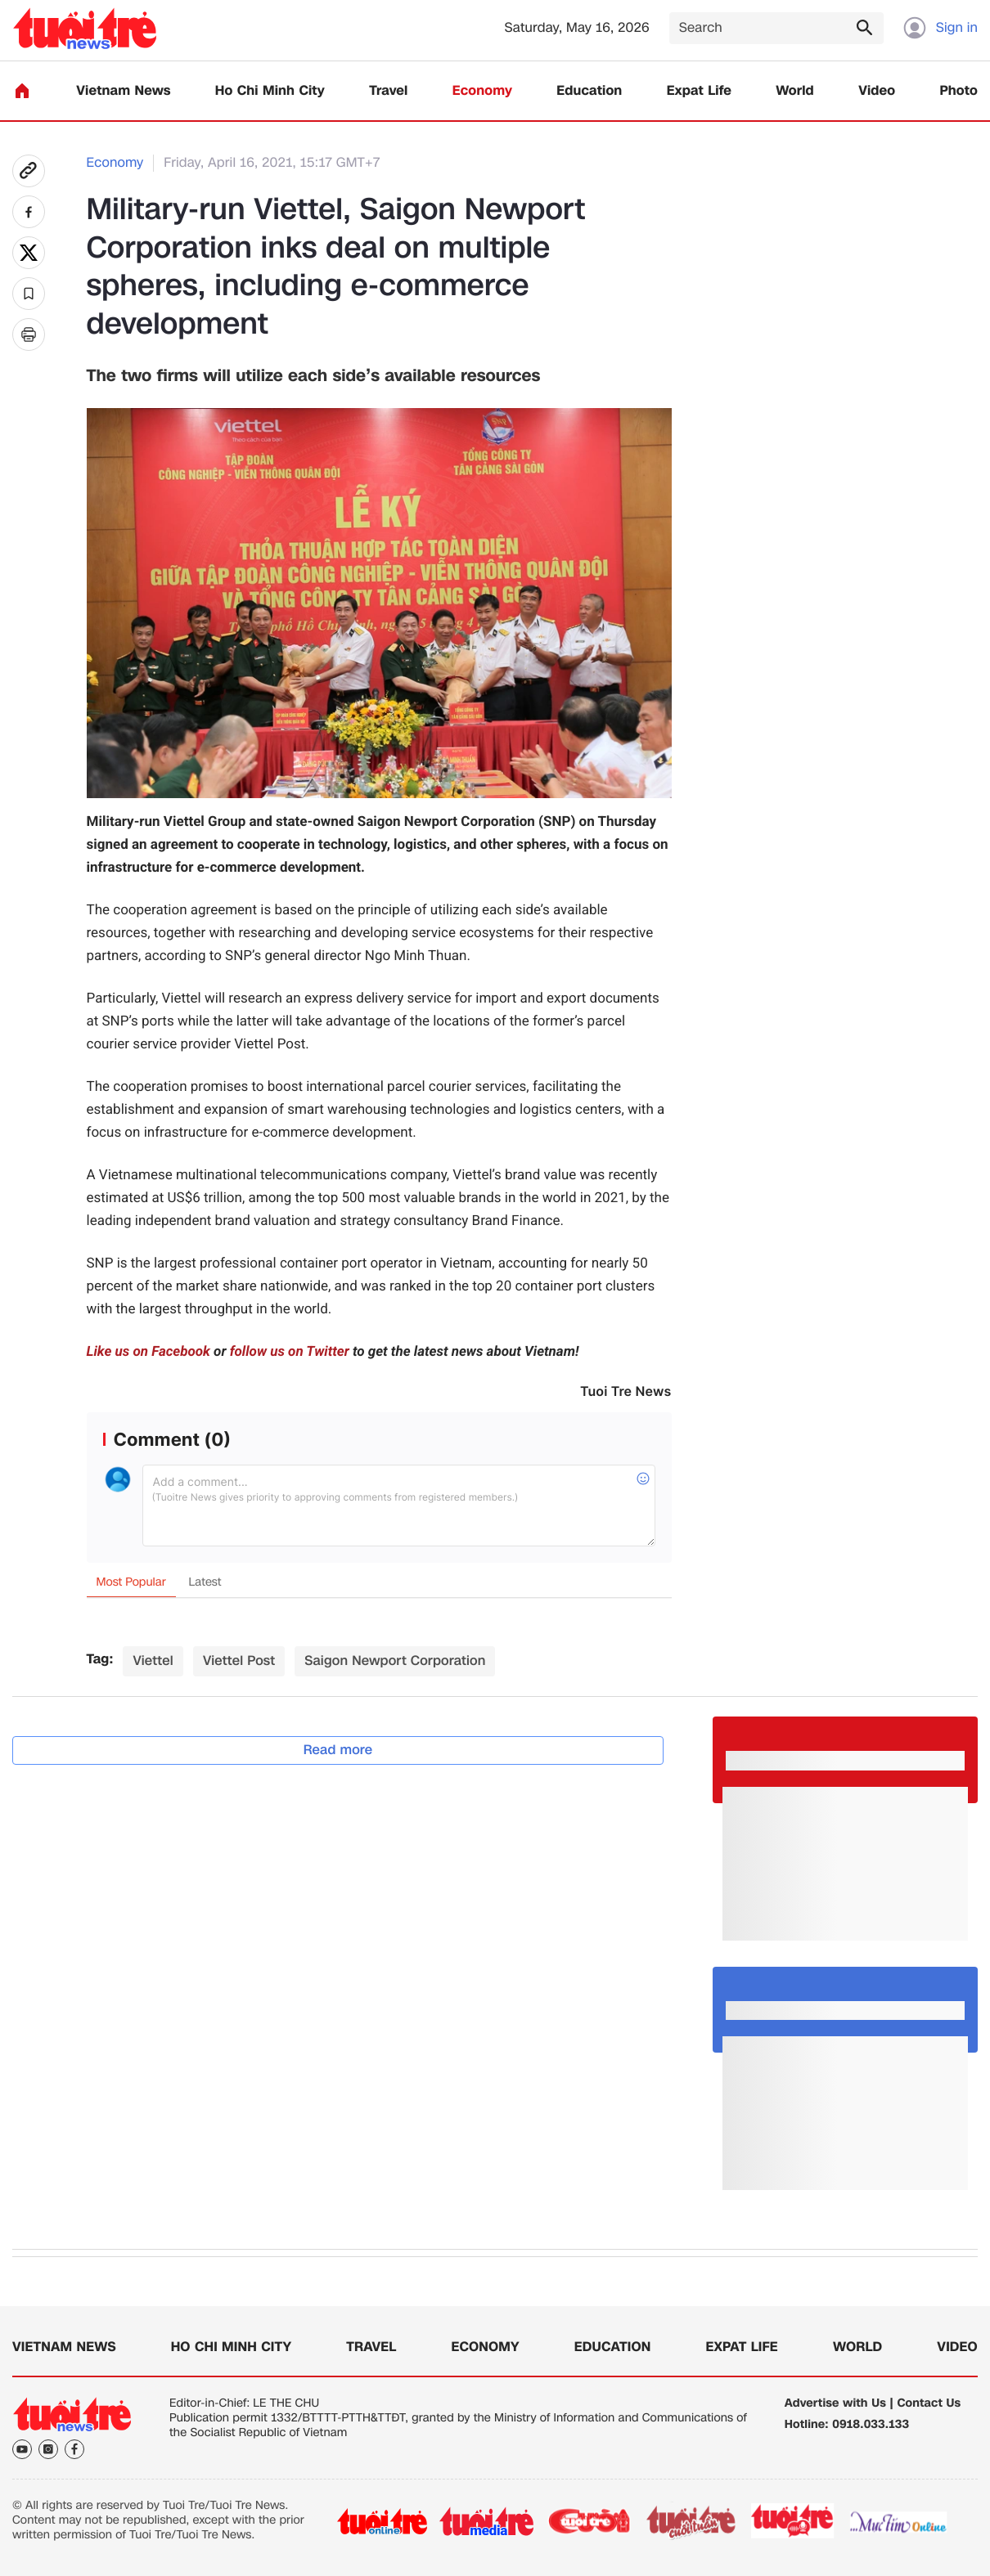  I want to click on Read more, so click(338, 1749).